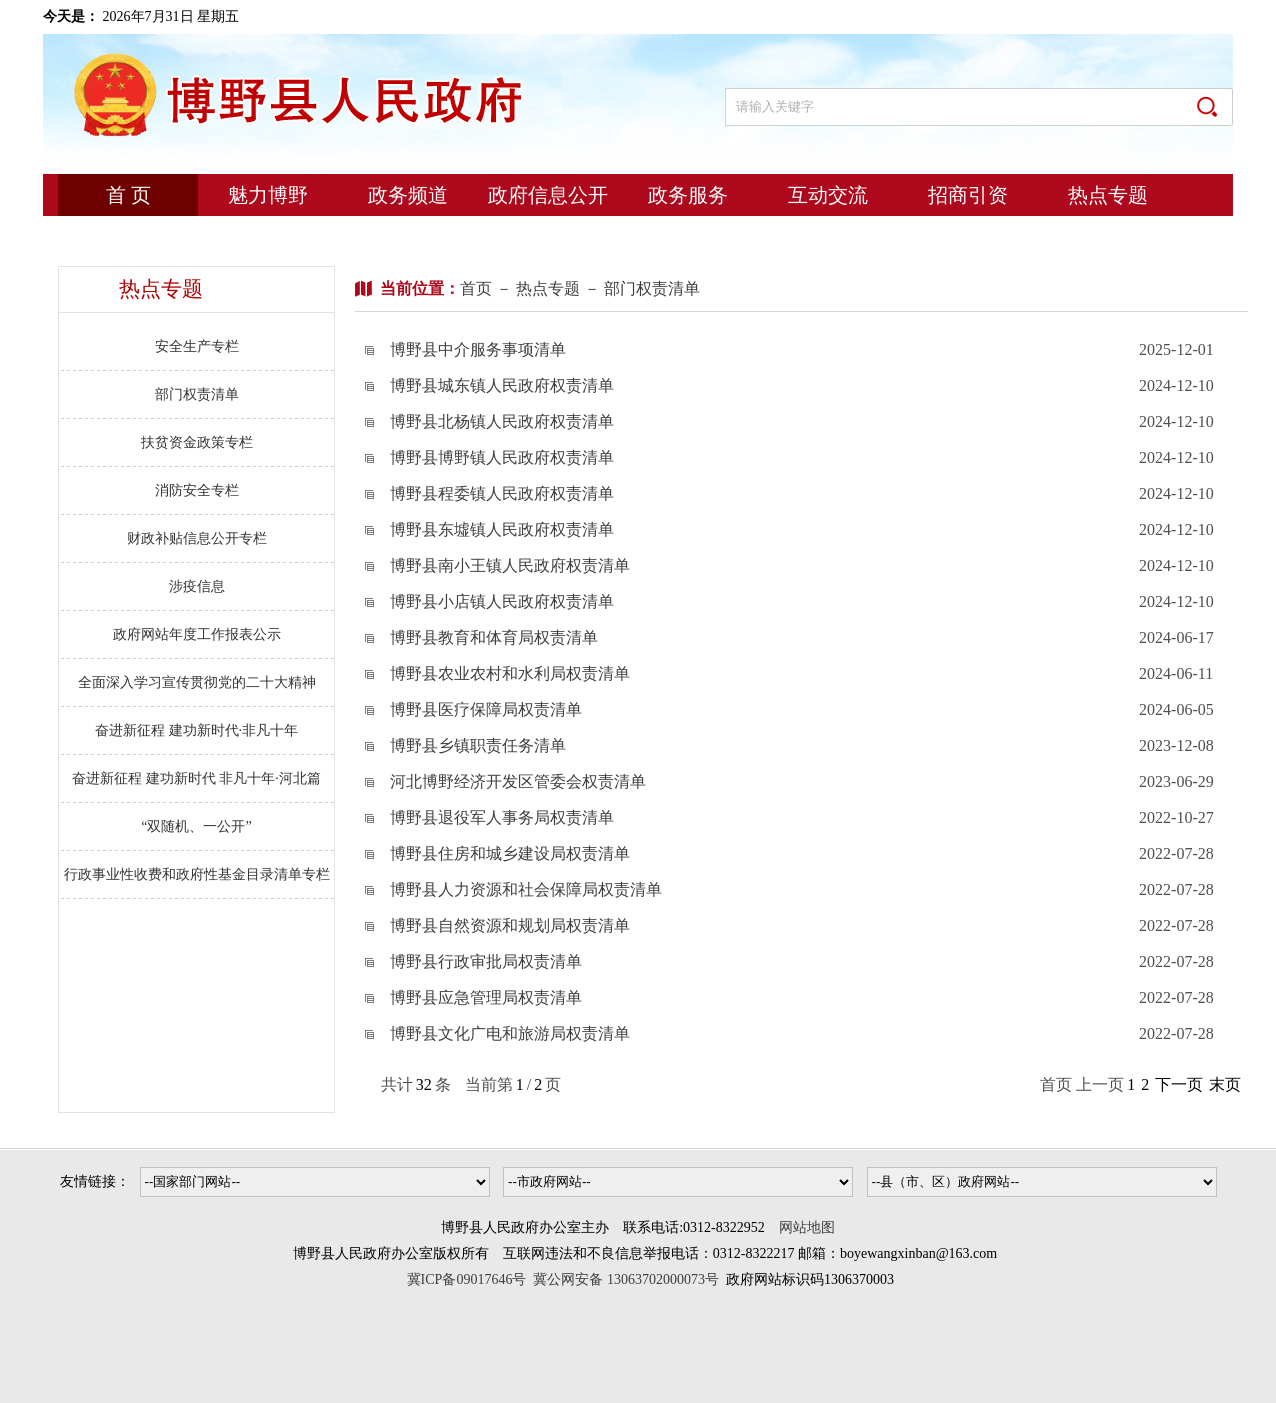 The width and height of the screenshot is (1276, 1403). Describe the element at coordinates (478, 745) in the screenshot. I see `博野县乡镇职责任务清单` at that location.